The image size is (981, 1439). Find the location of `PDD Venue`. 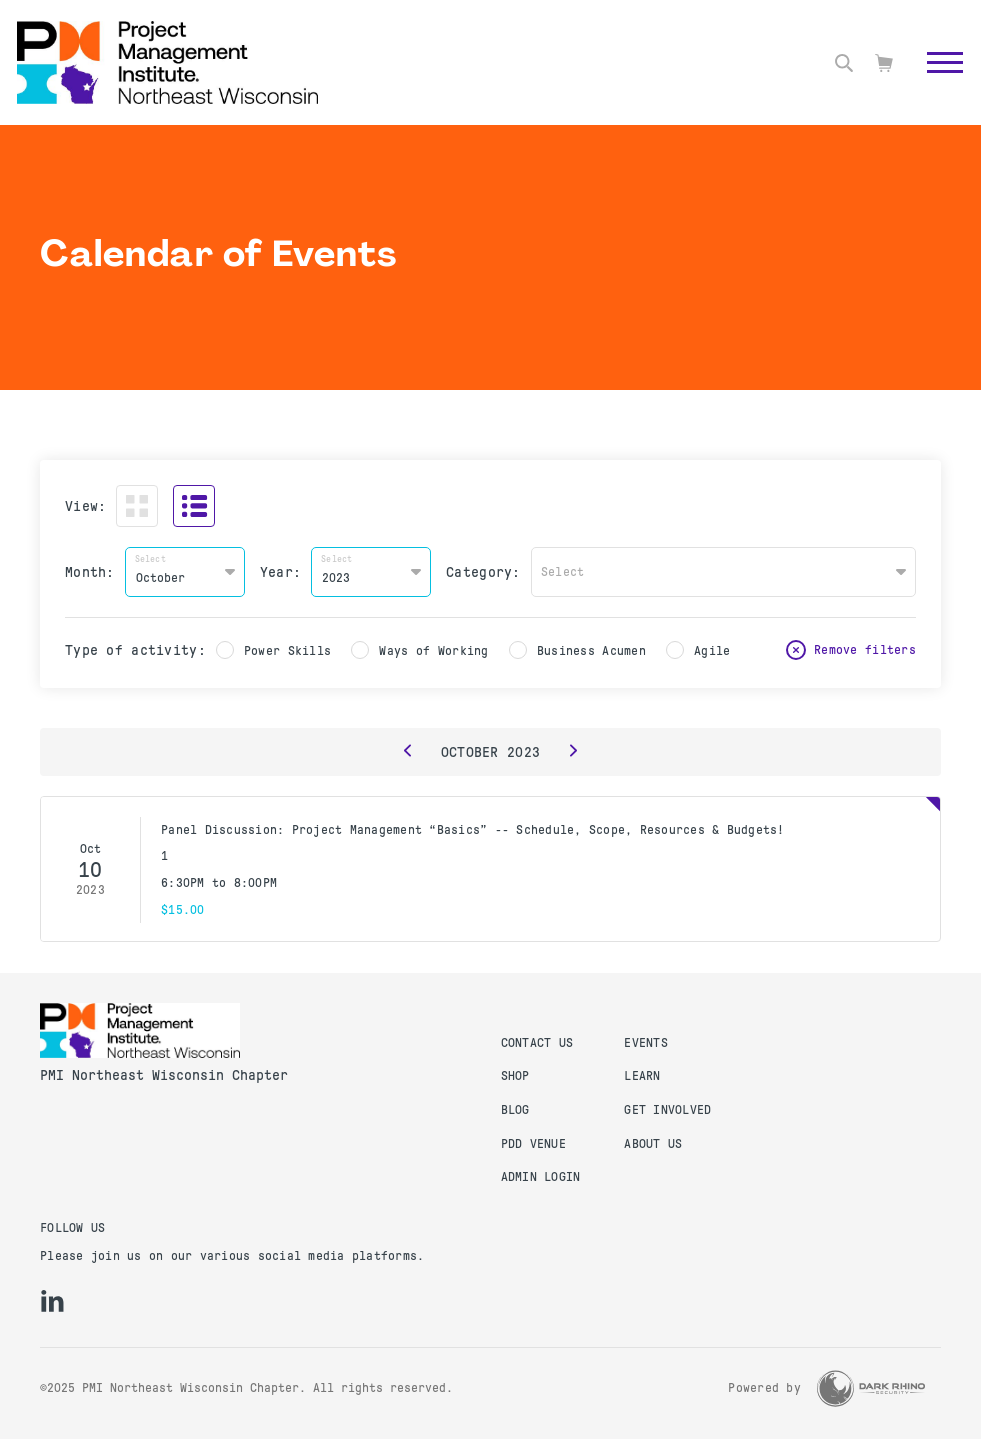

PDD Venue is located at coordinates (533, 1144).